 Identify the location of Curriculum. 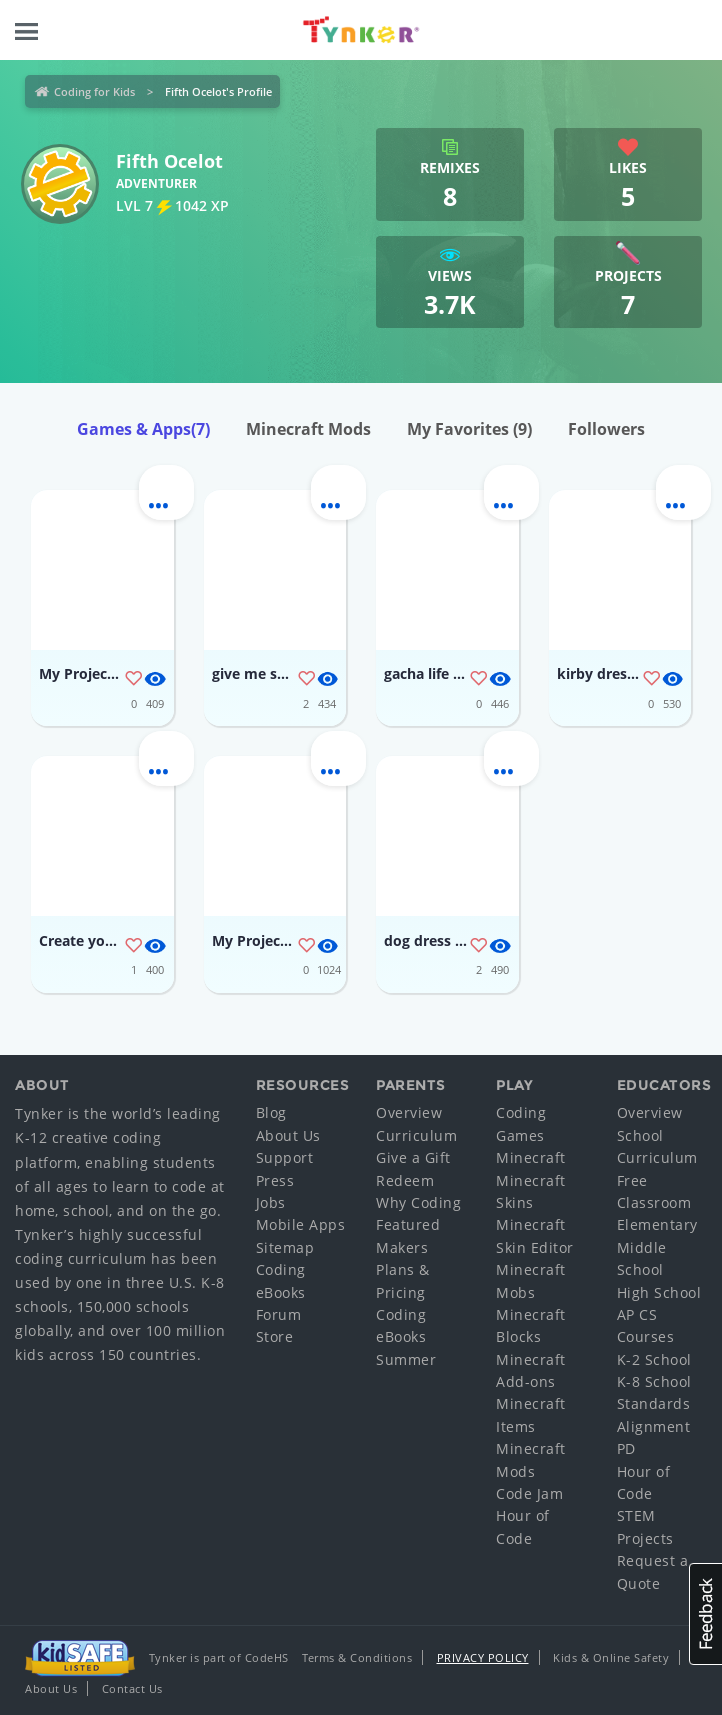
(416, 1135).